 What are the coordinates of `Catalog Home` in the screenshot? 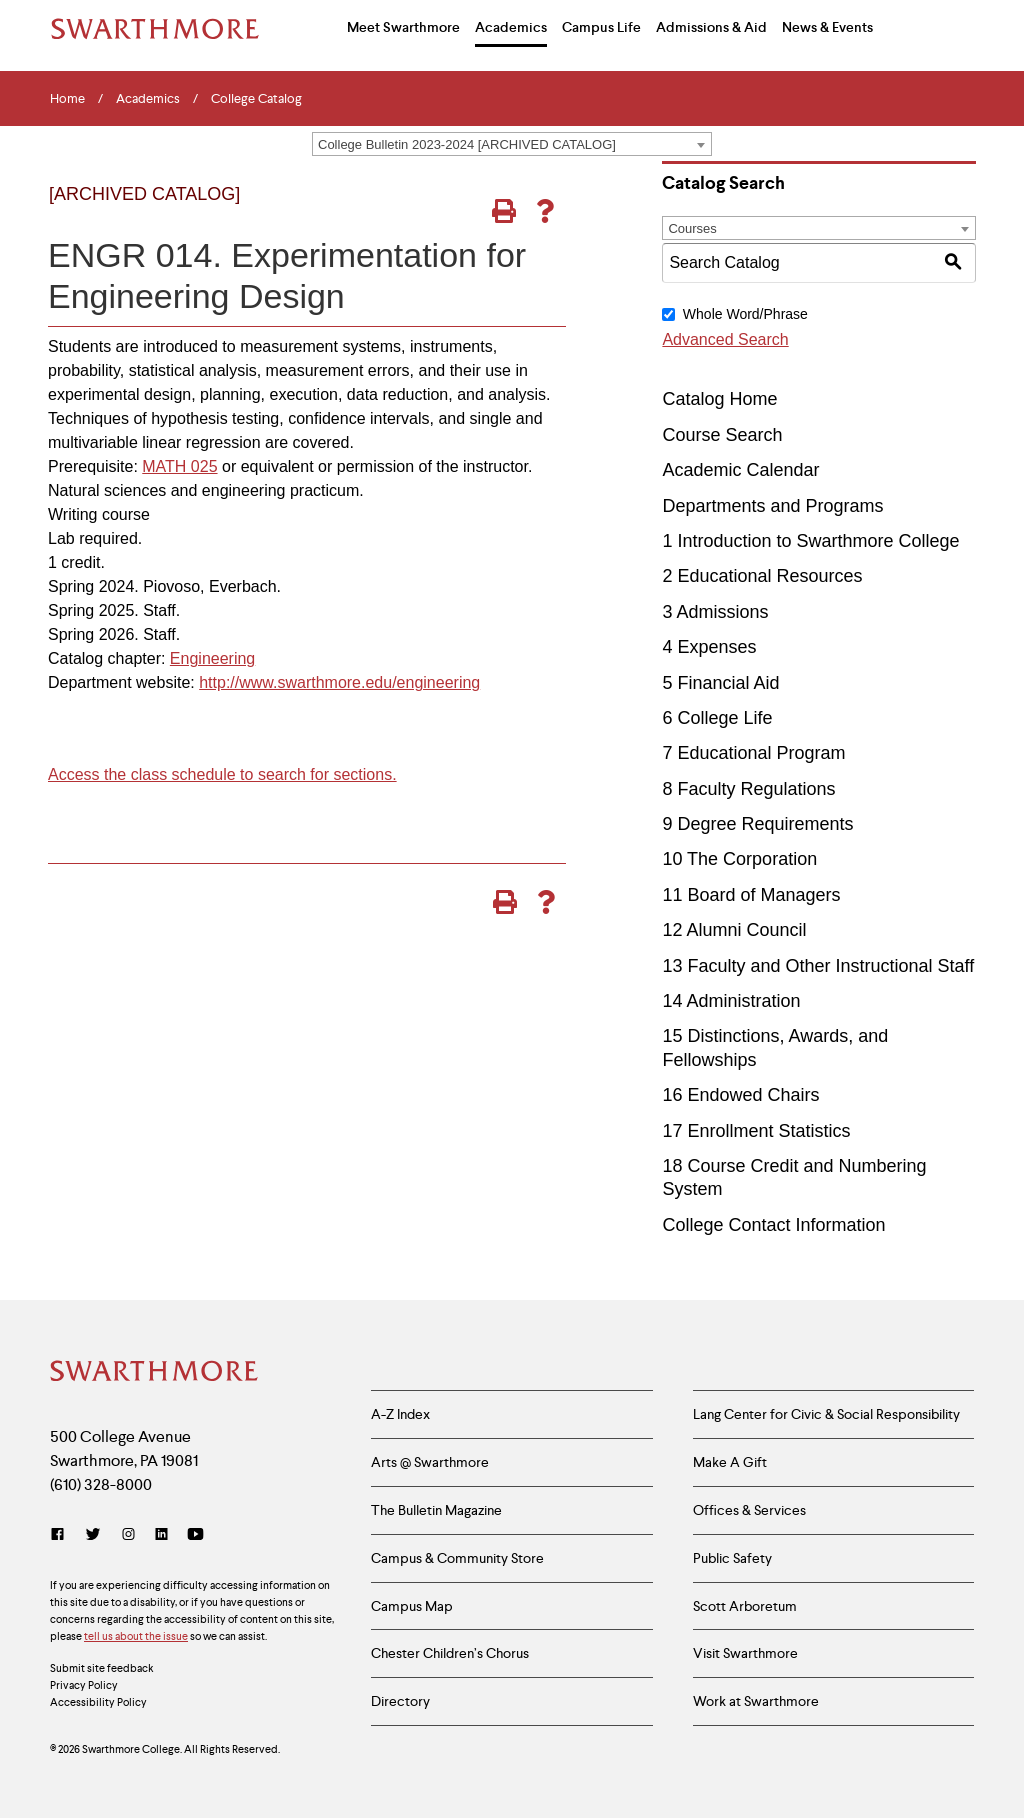 It's located at (719, 399).